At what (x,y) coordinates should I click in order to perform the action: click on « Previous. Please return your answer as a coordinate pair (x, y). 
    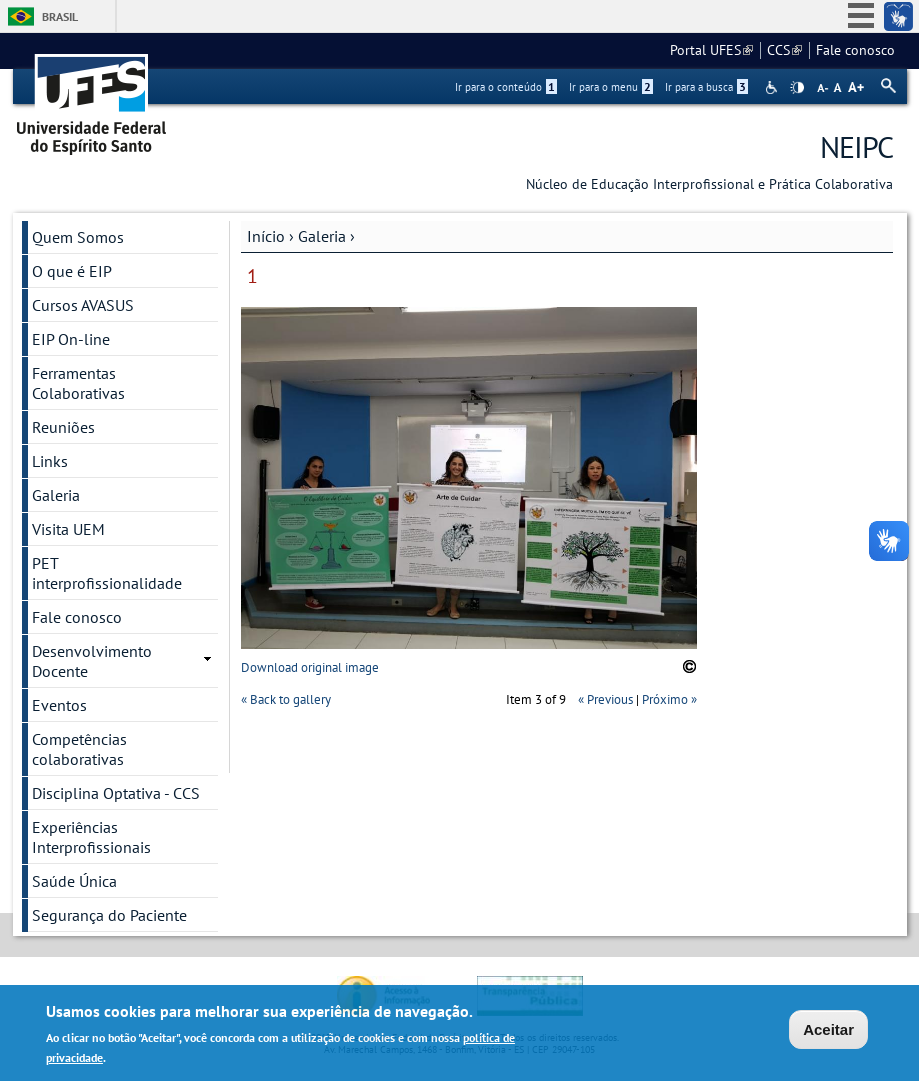
    Looking at the image, I should click on (605, 699).